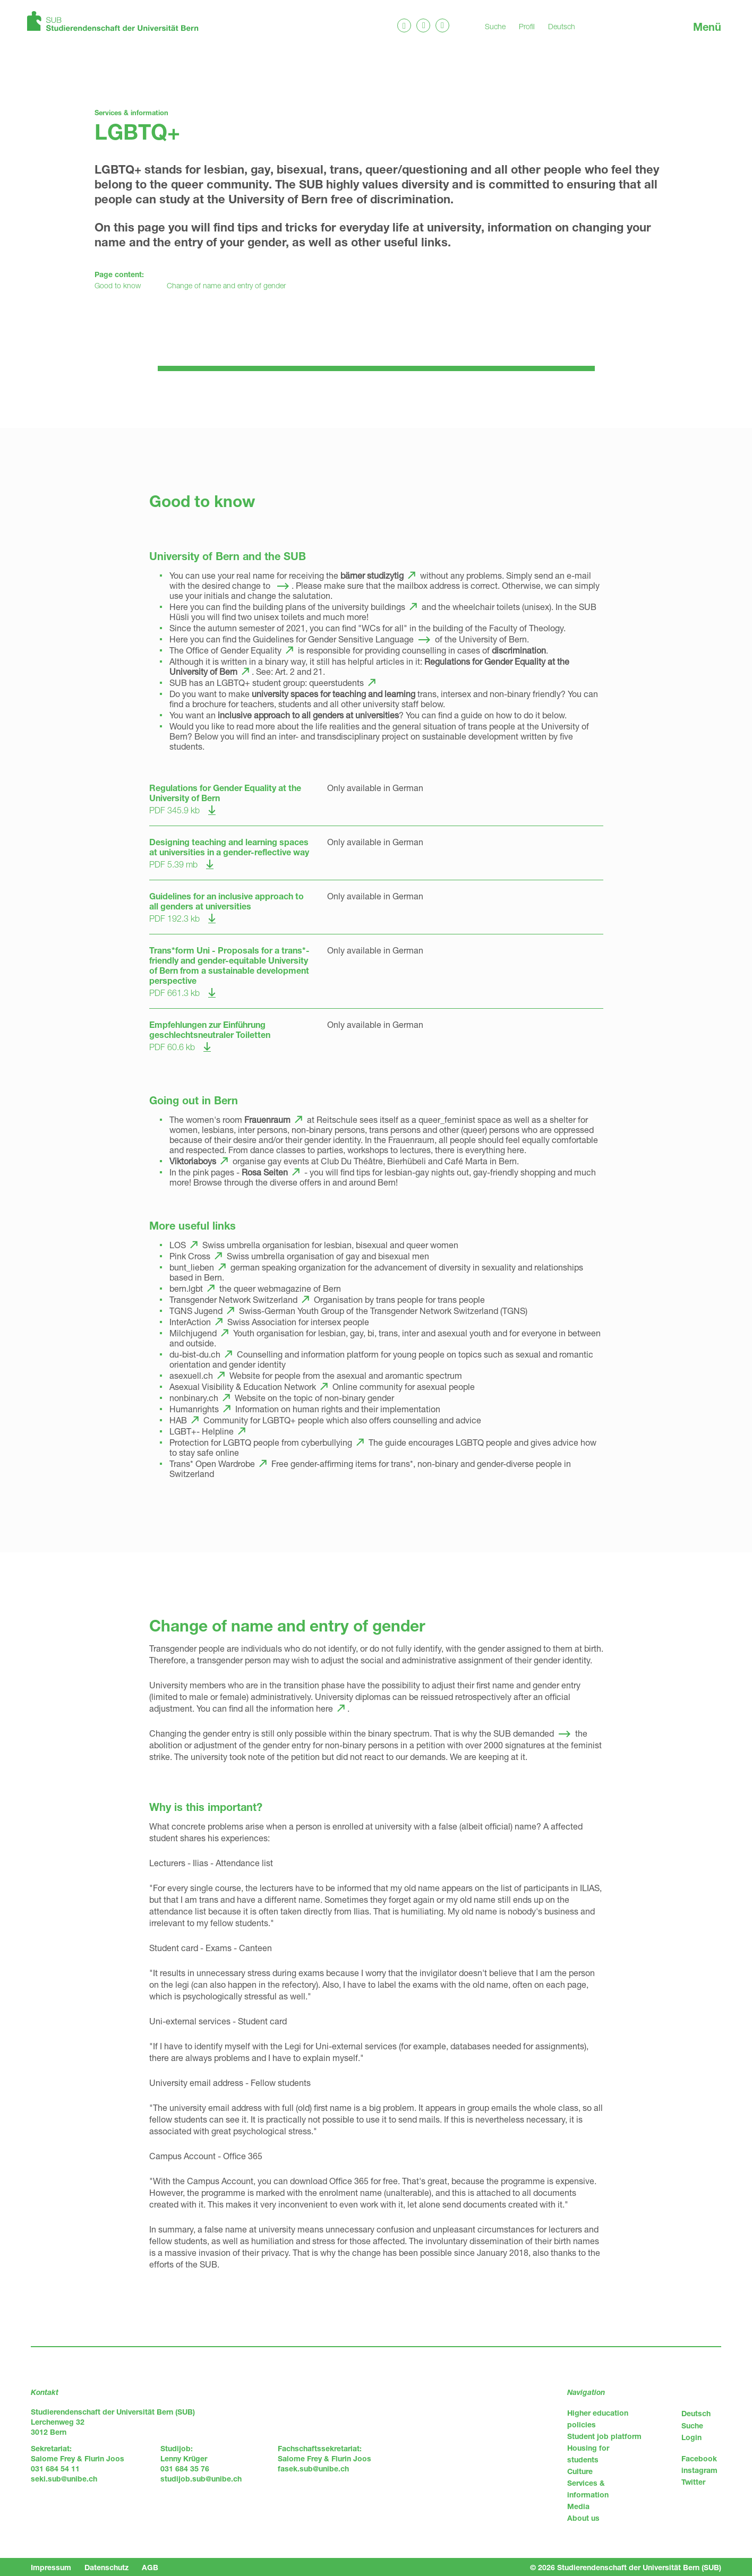 The width and height of the screenshot is (752, 2576). What do you see at coordinates (495, 26) in the screenshot?
I see `Suche` at bounding box center [495, 26].